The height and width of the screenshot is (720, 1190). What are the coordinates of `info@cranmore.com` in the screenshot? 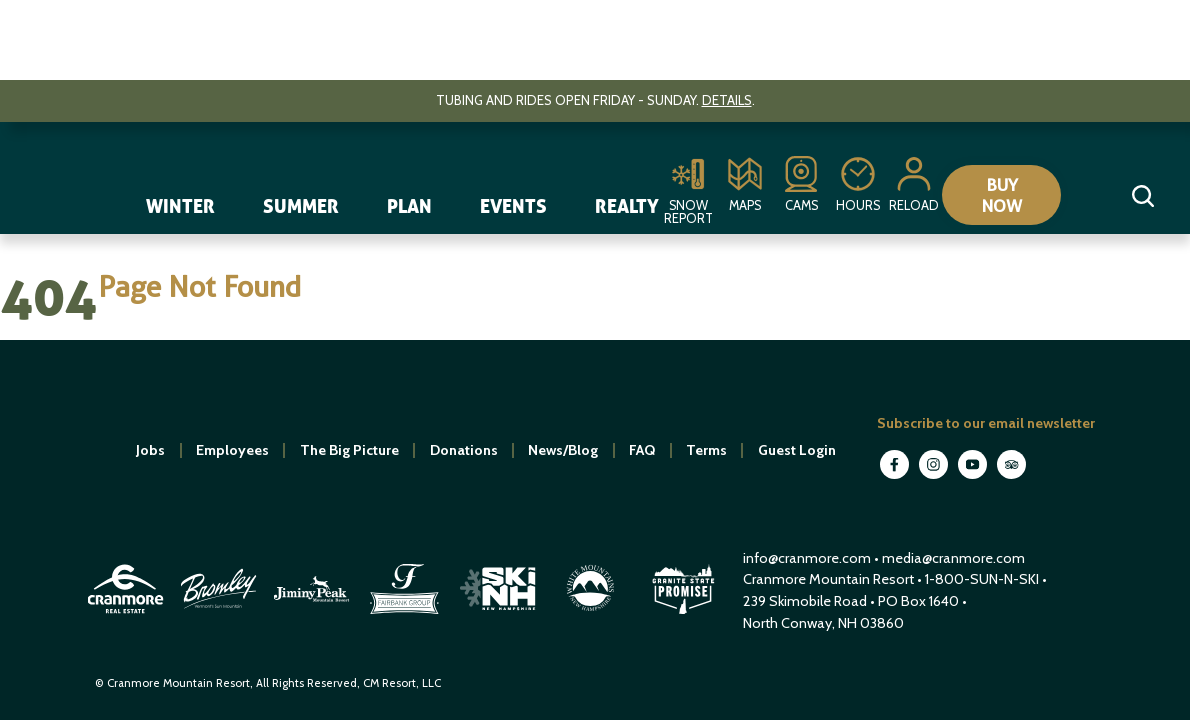 It's located at (808, 558).